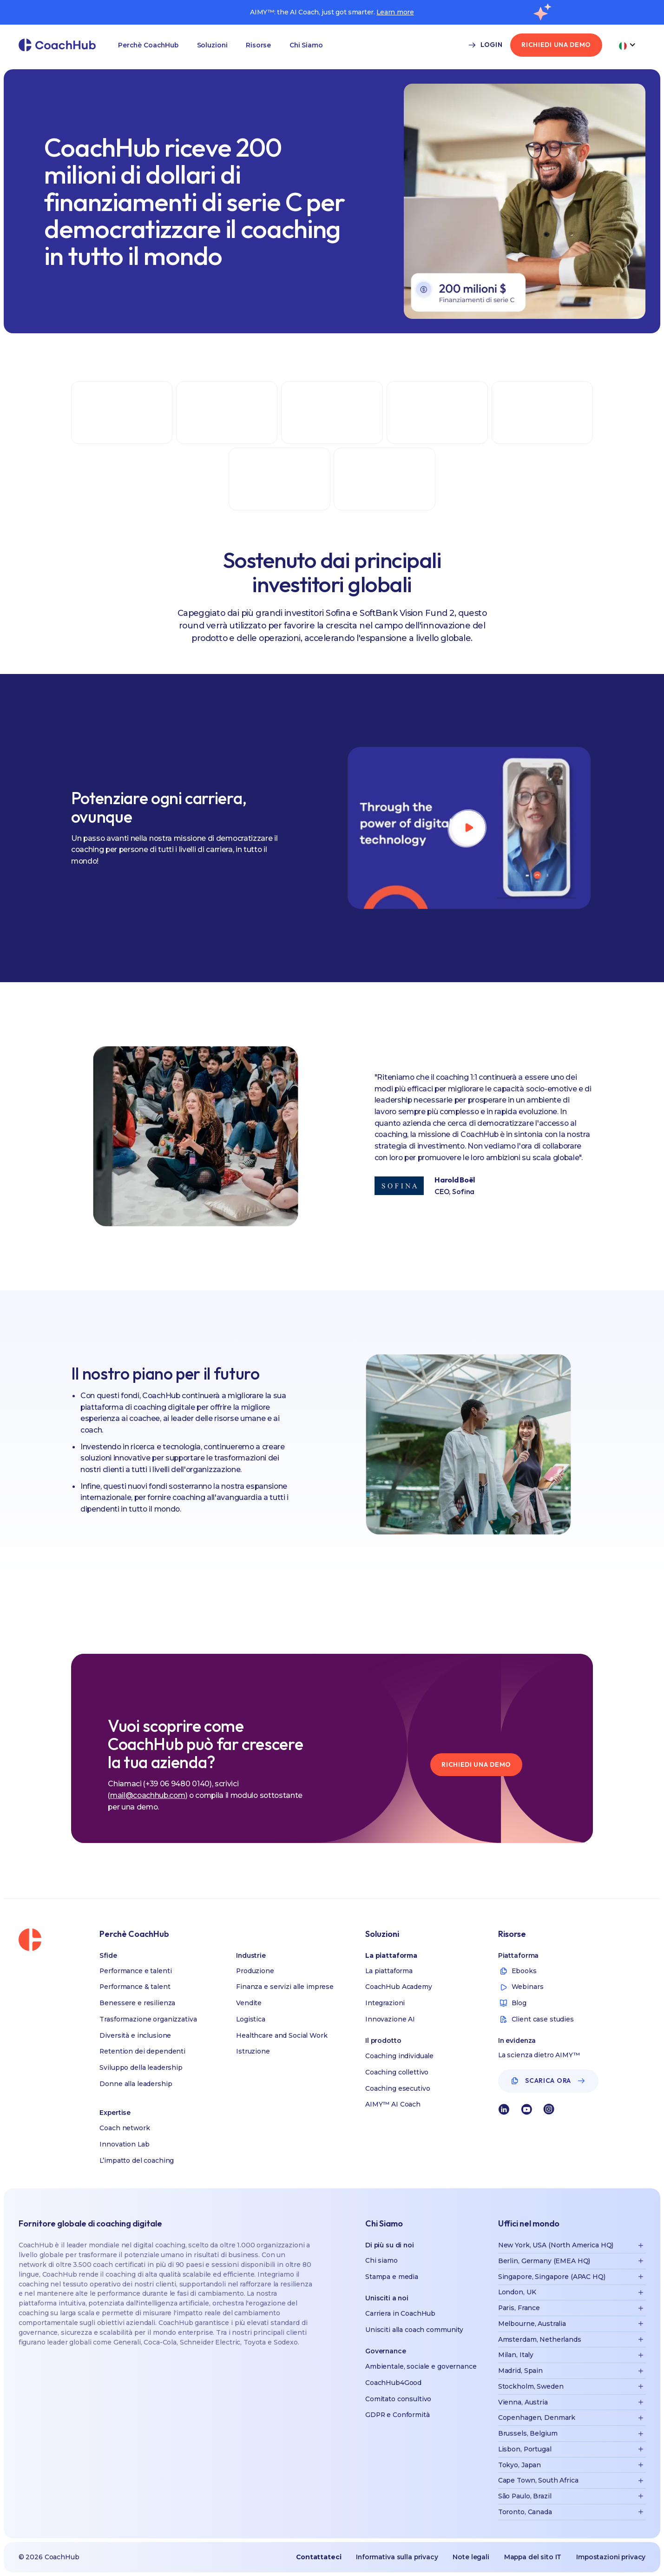 This screenshot has width=664, height=2576. I want to click on Donne alla leadership, so click(135, 2083).